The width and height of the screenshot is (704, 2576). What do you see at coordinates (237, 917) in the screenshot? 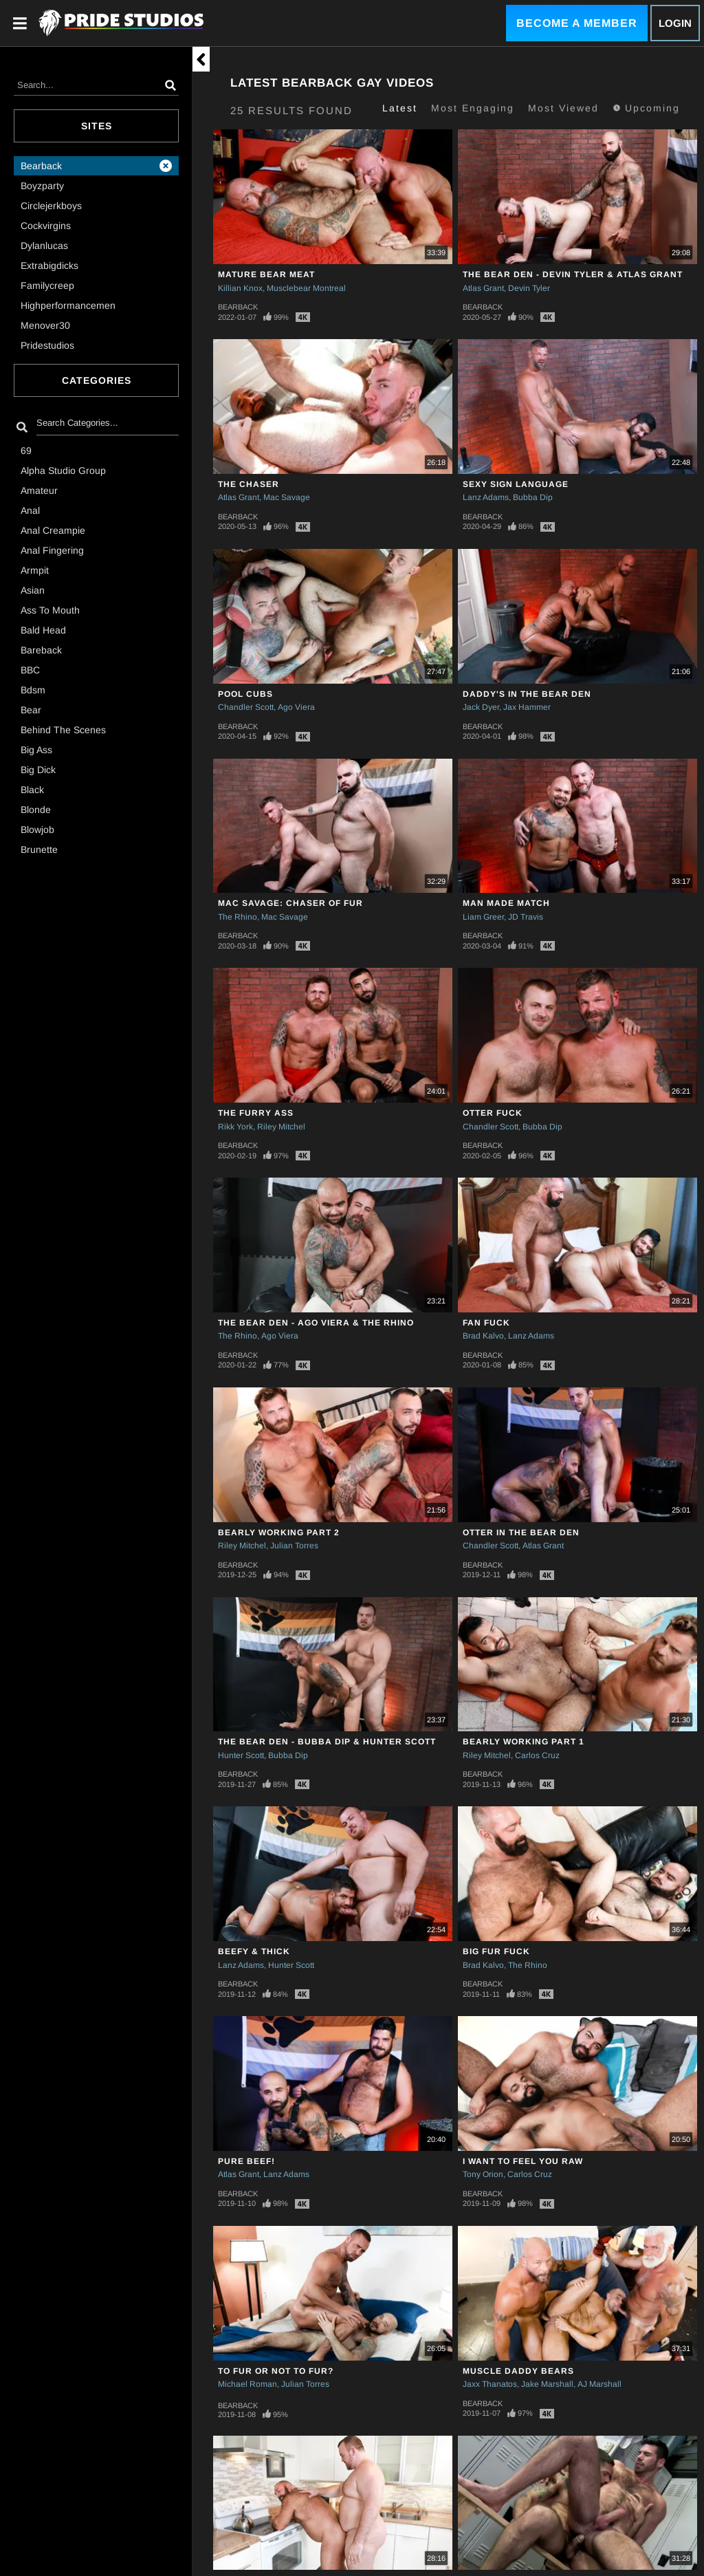
I see `The Rhino` at bounding box center [237, 917].